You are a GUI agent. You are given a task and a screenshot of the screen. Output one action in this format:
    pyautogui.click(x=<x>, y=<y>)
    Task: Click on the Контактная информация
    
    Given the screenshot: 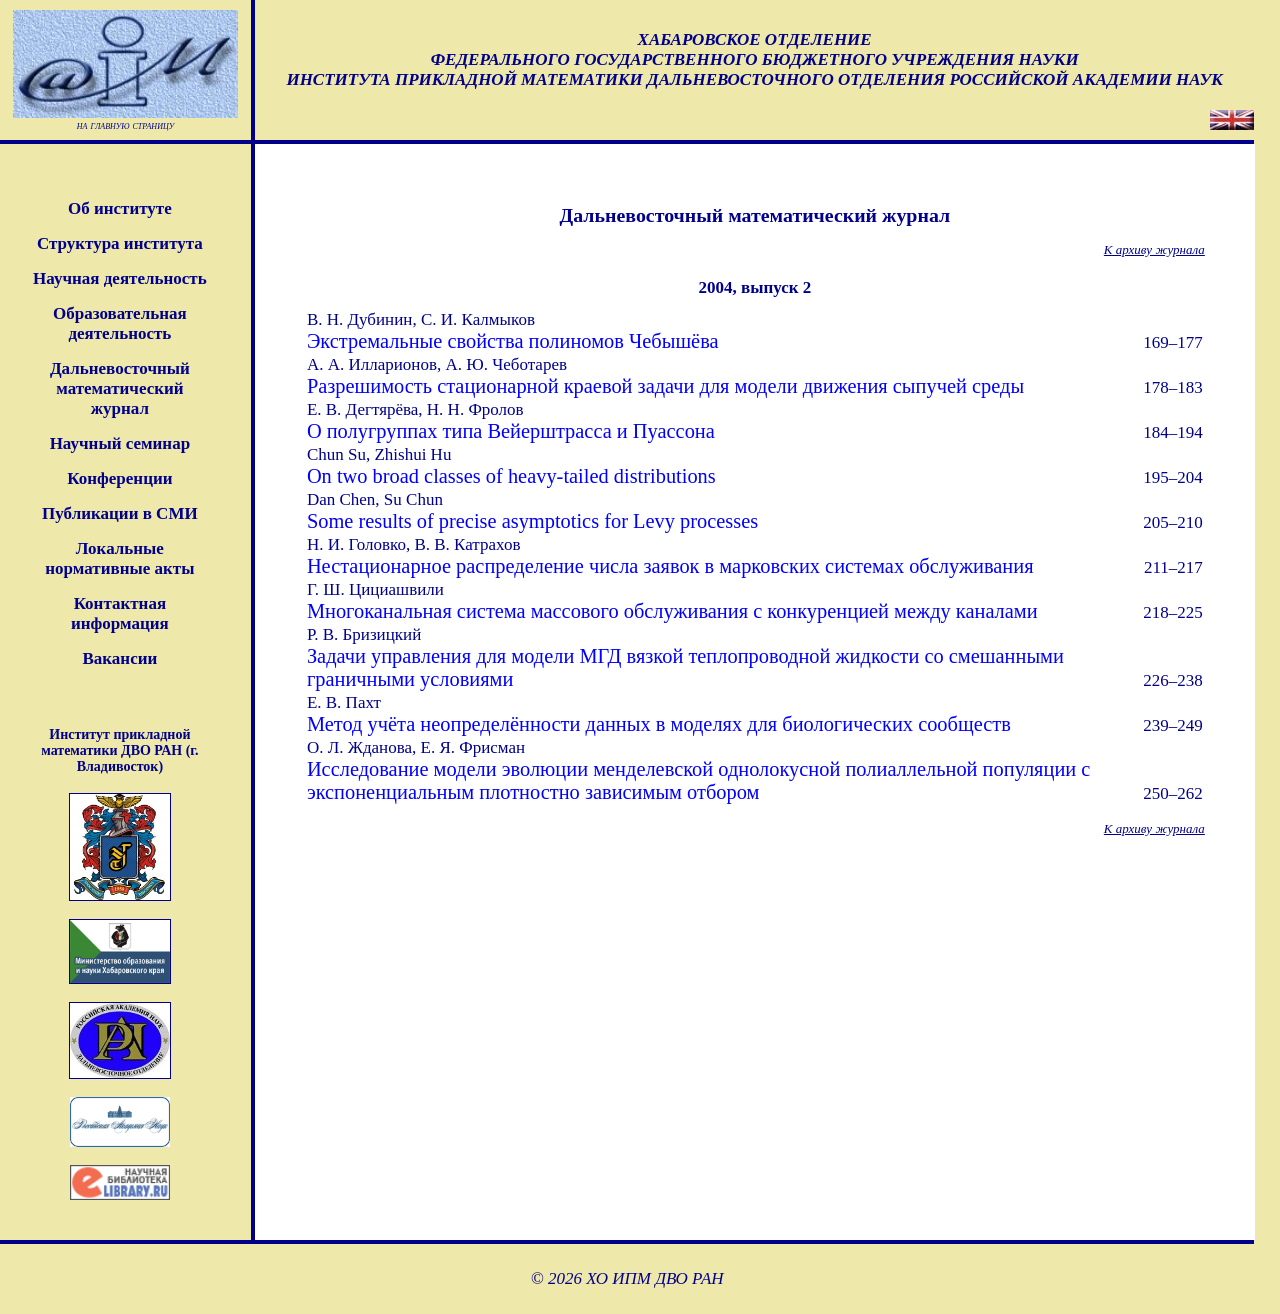 What is the action you would take?
    pyautogui.click(x=120, y=613)
    